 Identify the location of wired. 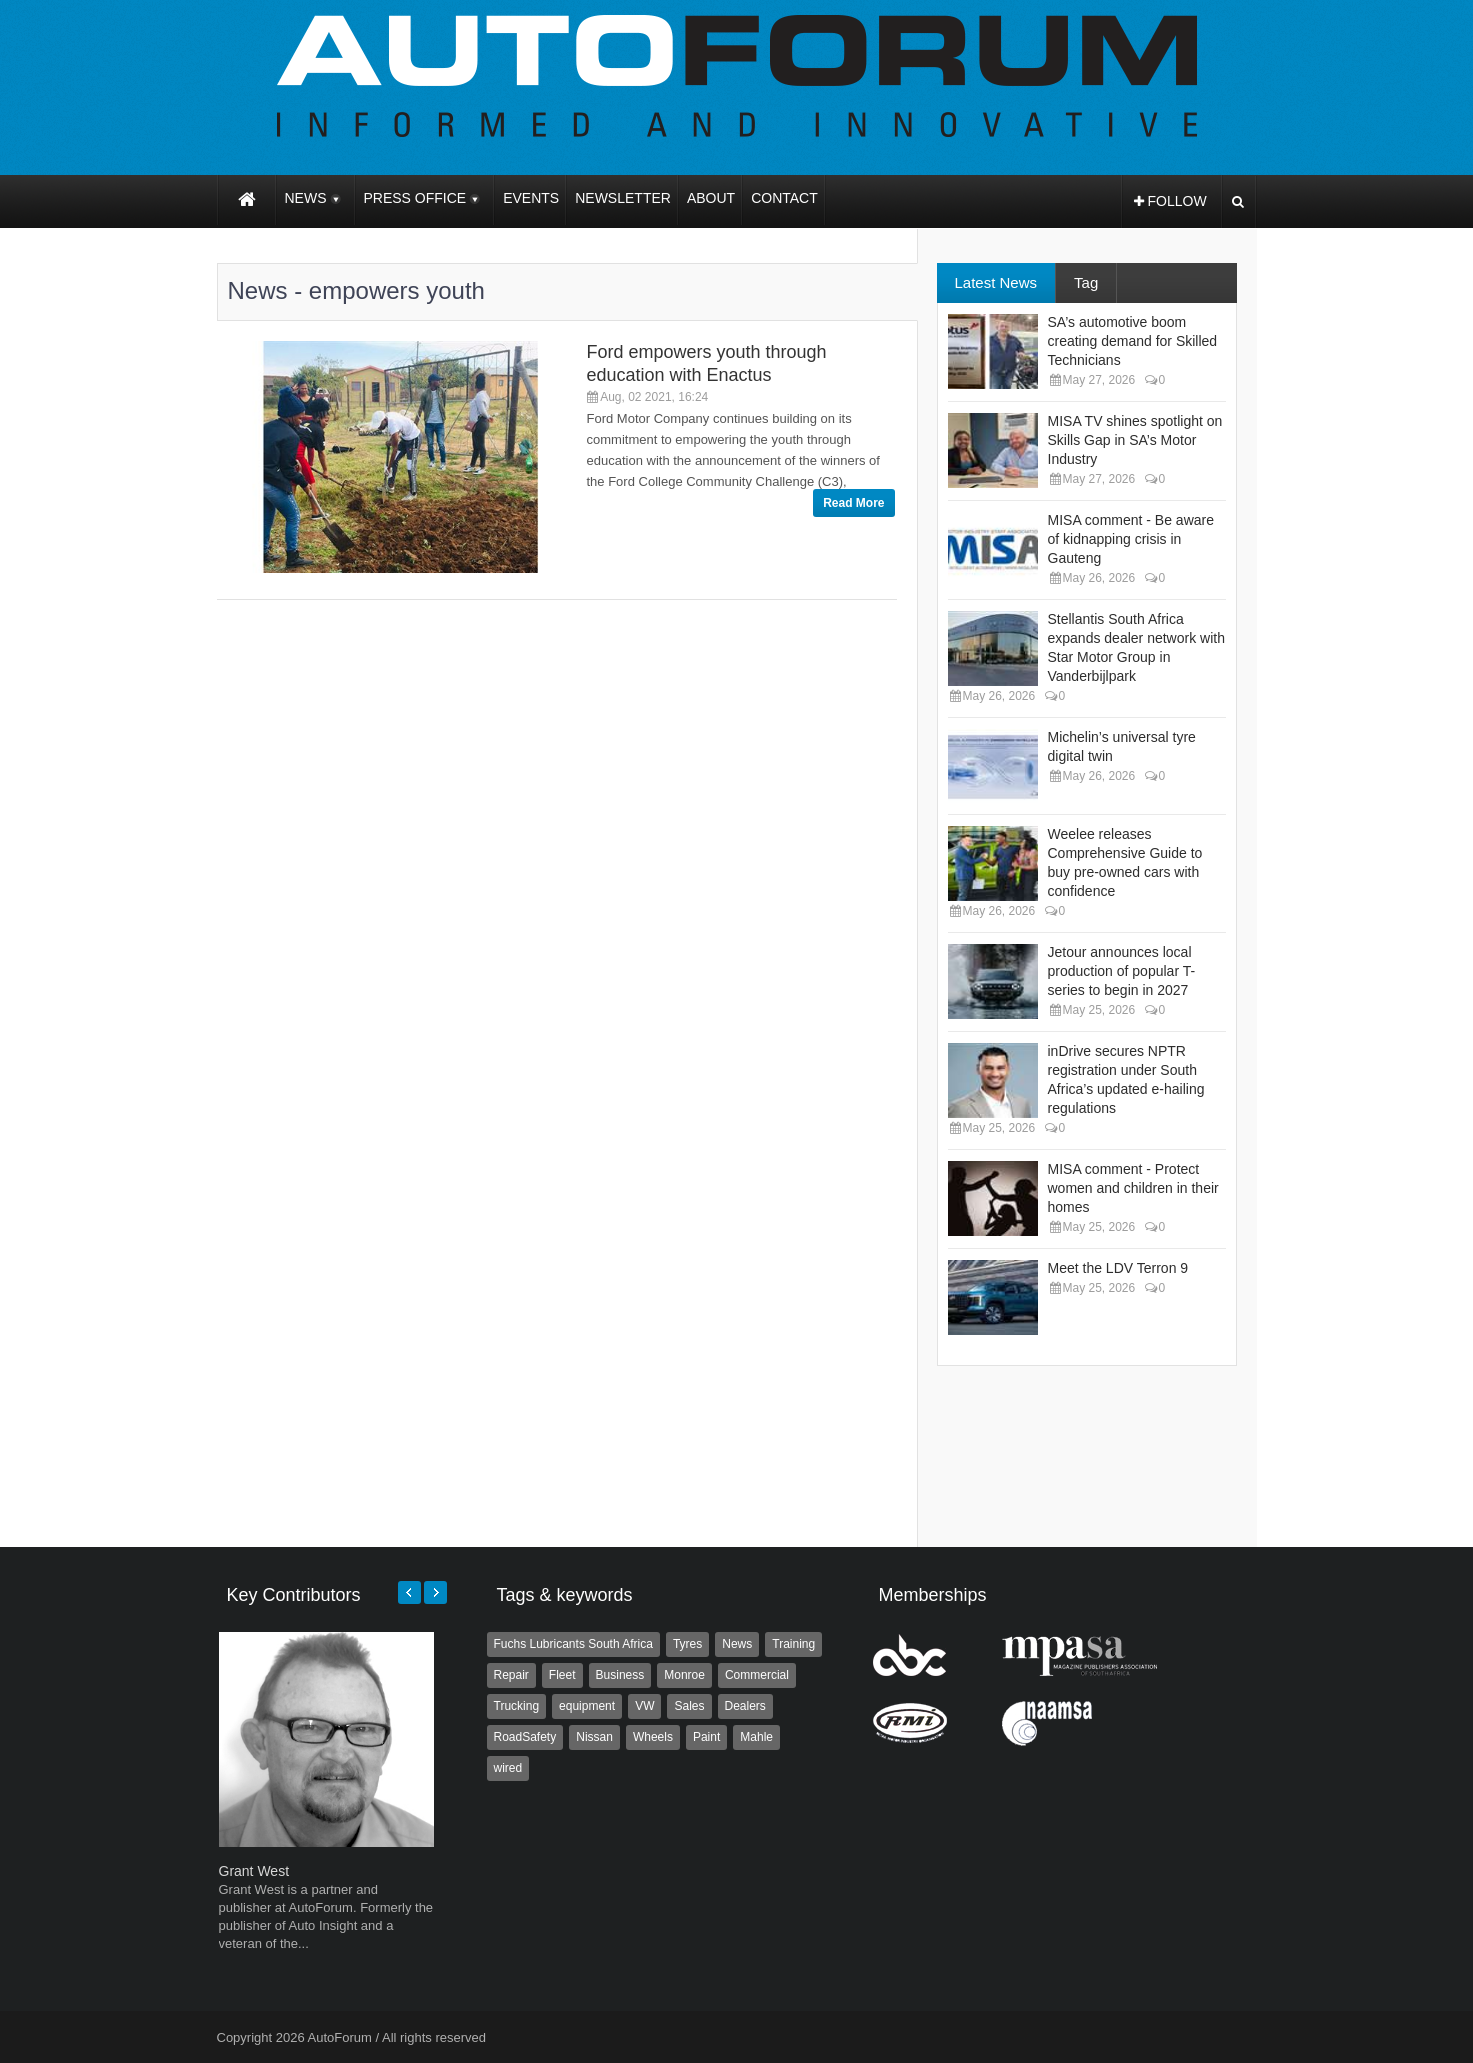
(508, 1768).